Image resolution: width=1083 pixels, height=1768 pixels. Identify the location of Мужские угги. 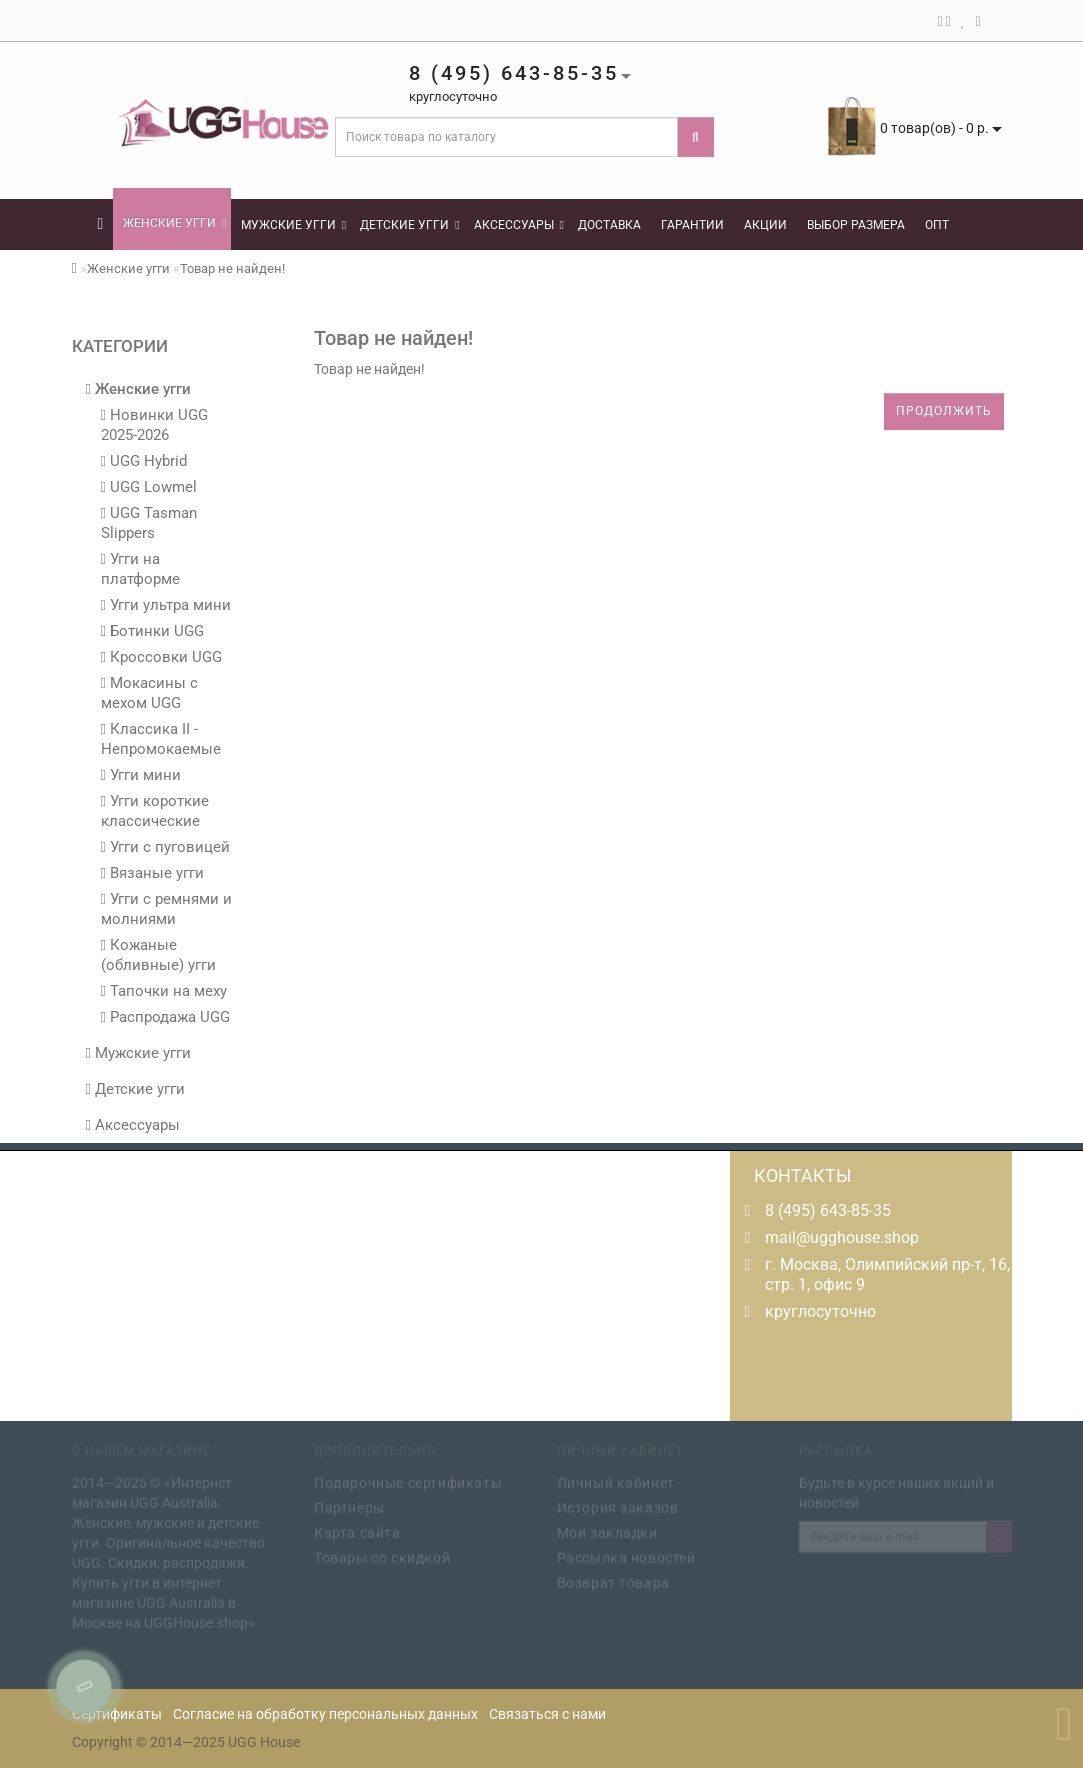
(293, 225).